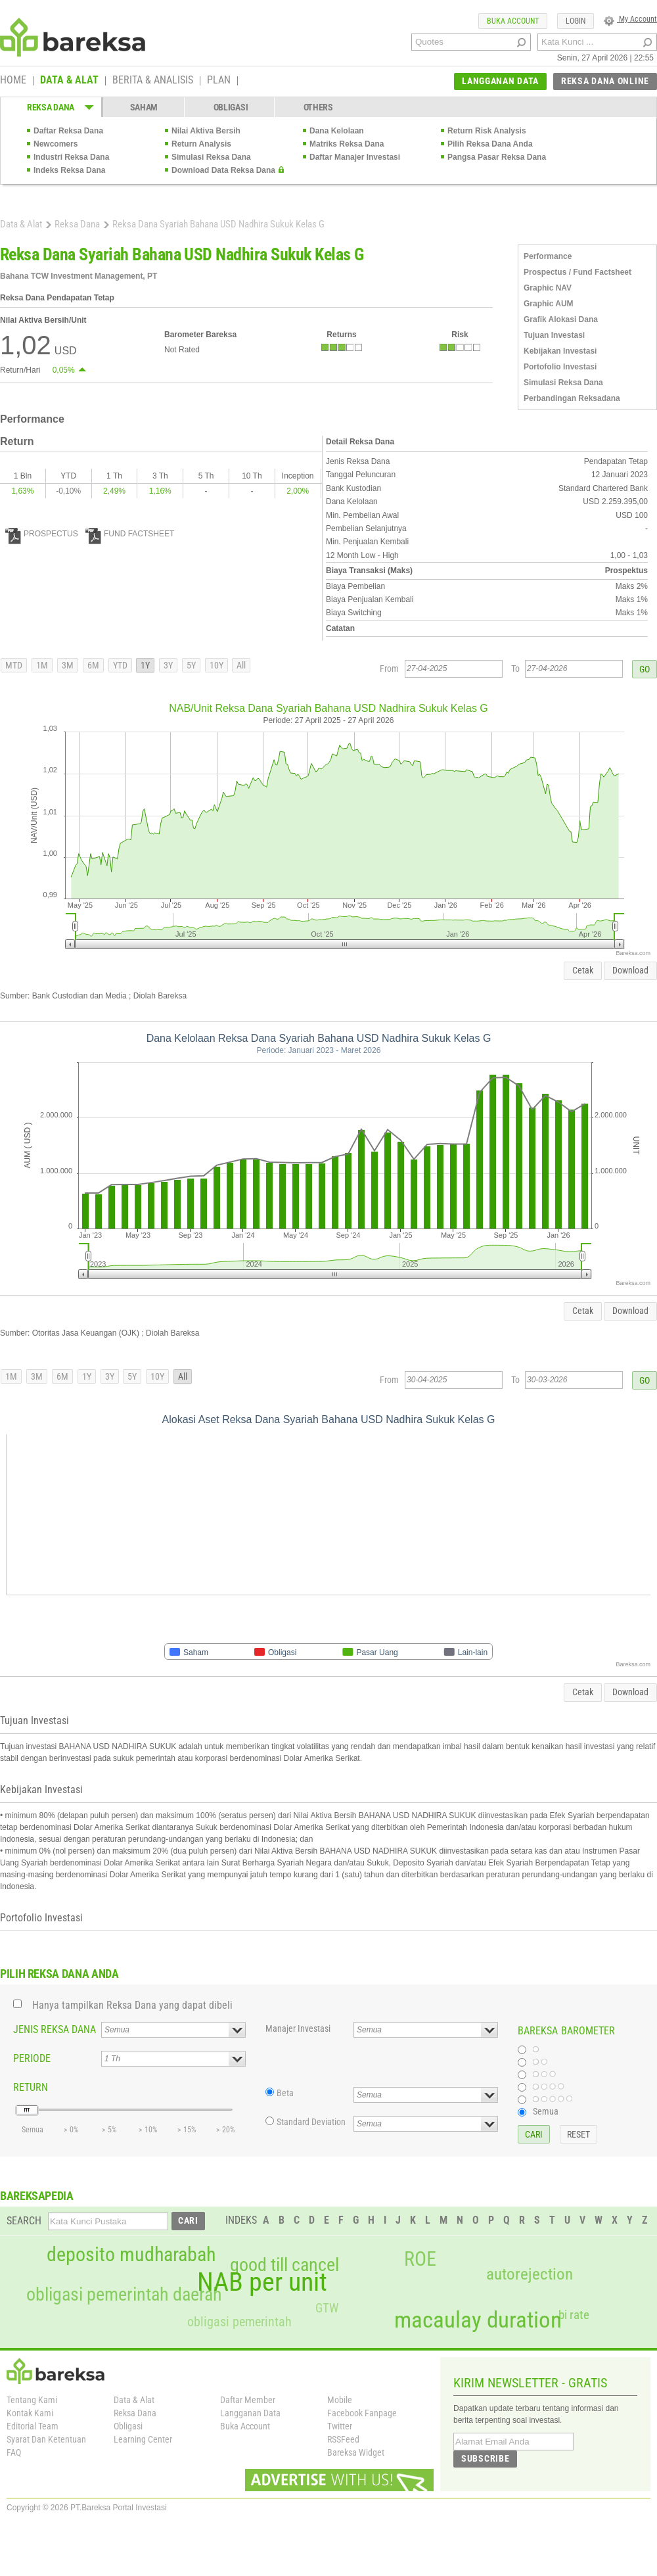 The height and width of the screenshot is (2576, 657). What do you see at coordinates (572, 398) in the screenshot?
I see `Perbandingan Reksadana` at bounding box center [572, 398].